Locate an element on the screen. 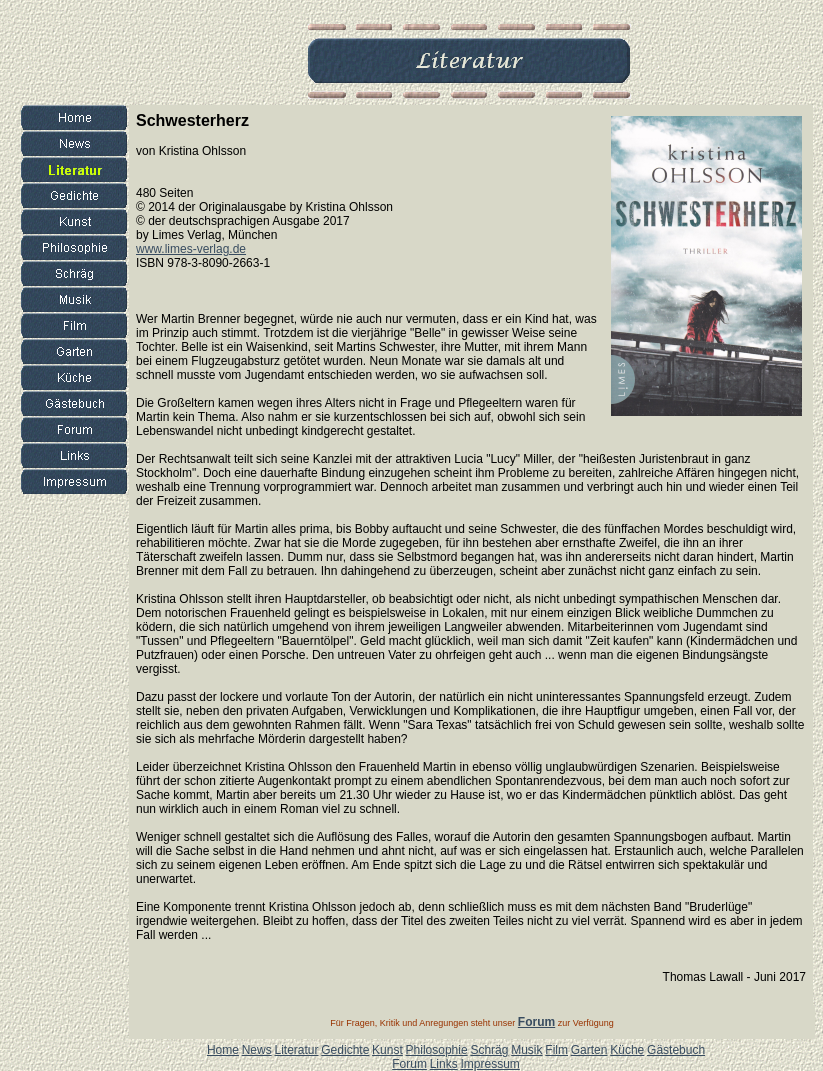 The width and height of the screenshot is (823, 1071). Kunst is located at coordinates (387, 1050).